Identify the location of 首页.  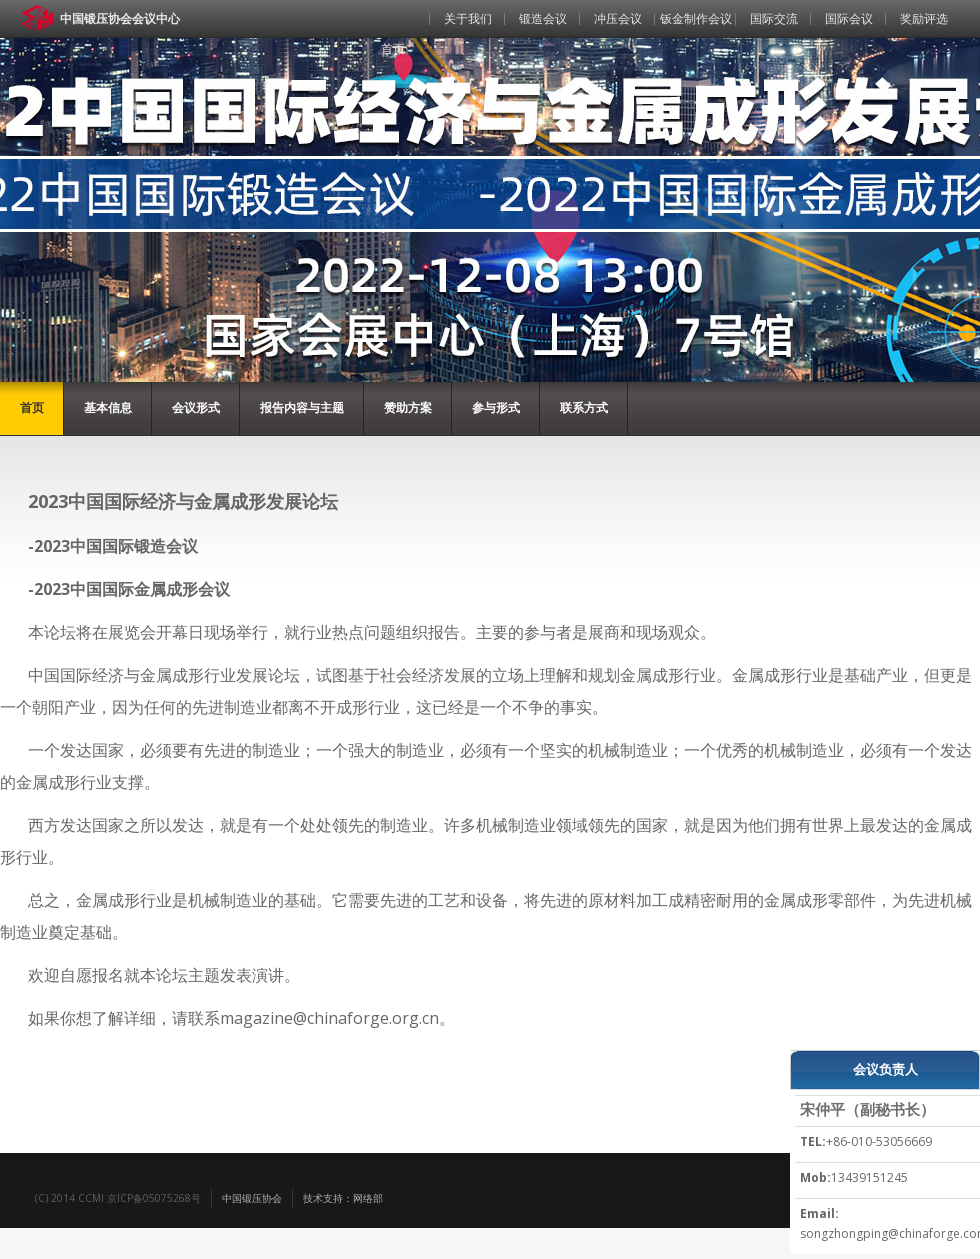
(393, 48).